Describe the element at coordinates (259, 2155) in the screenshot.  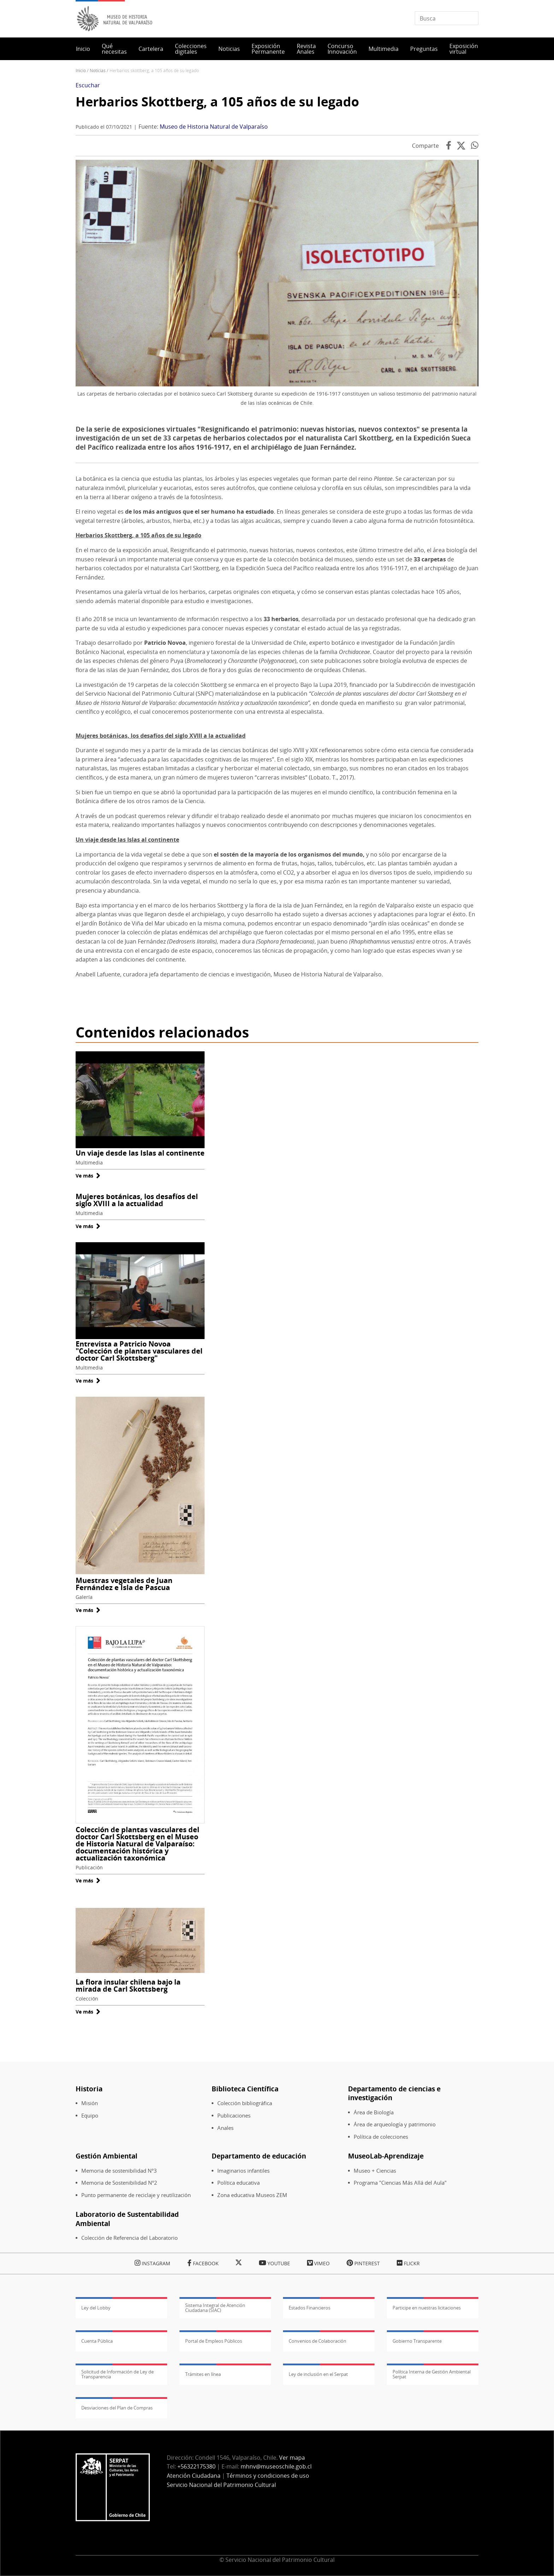
I see `Departamento de educación` at that location.